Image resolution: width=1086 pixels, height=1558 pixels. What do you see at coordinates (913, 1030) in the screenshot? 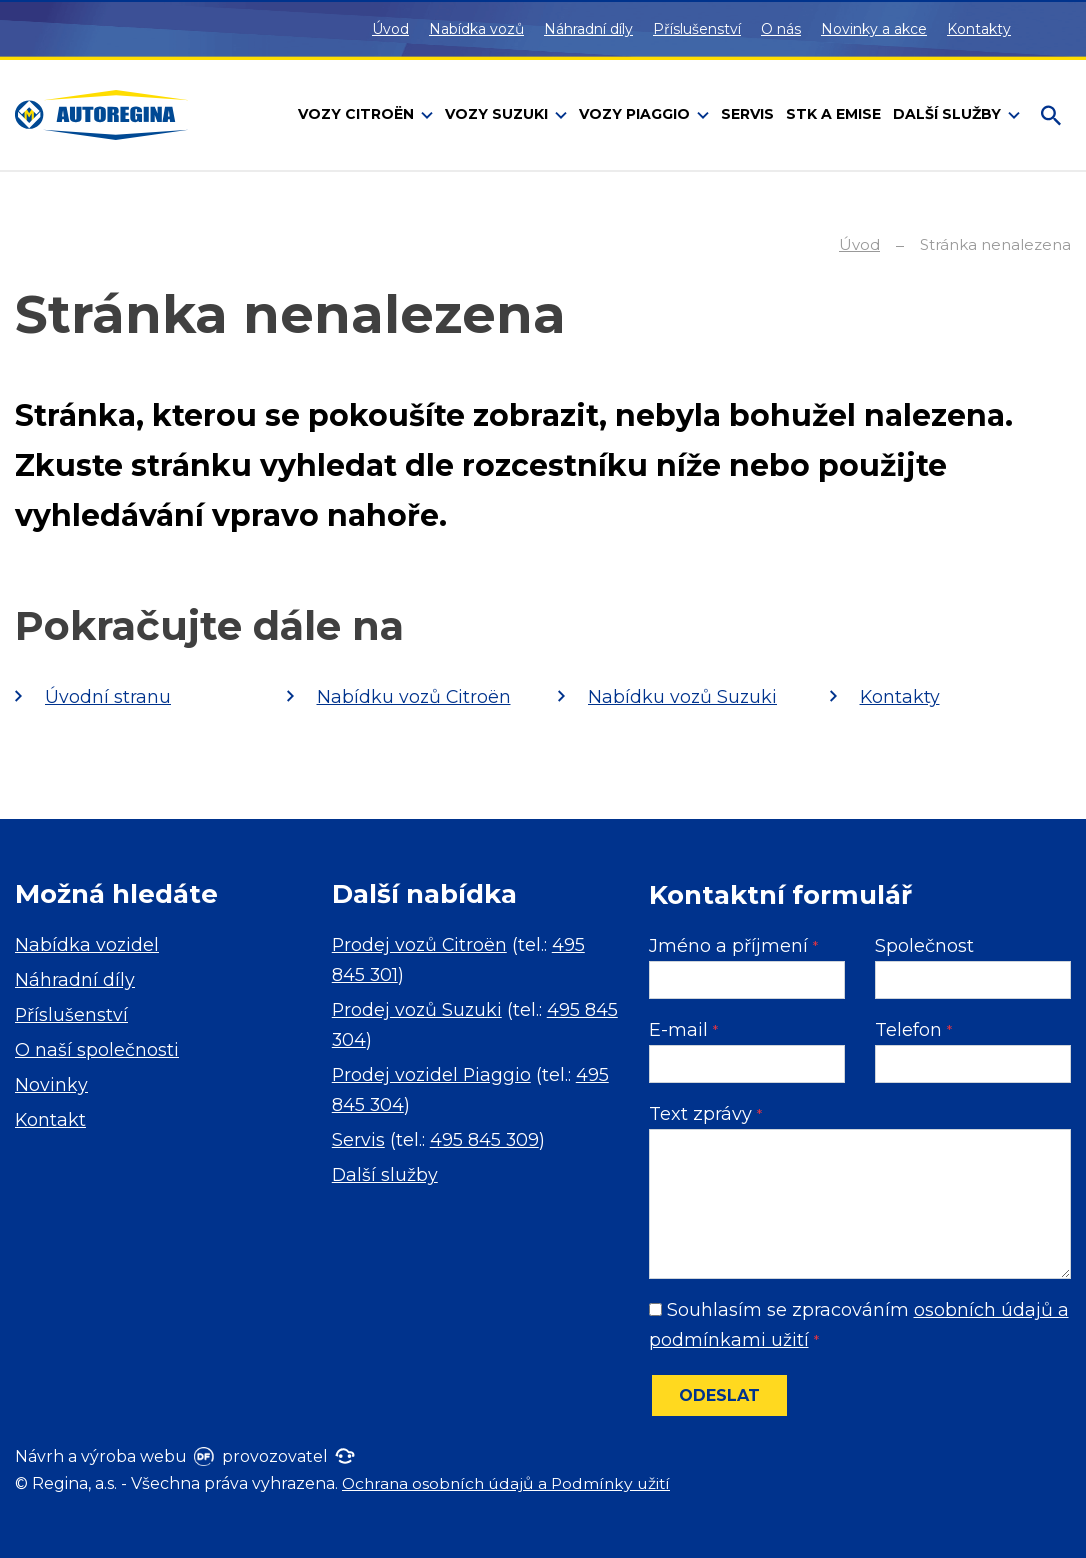
I see `Telefon` at bounding box center [913, 1030].